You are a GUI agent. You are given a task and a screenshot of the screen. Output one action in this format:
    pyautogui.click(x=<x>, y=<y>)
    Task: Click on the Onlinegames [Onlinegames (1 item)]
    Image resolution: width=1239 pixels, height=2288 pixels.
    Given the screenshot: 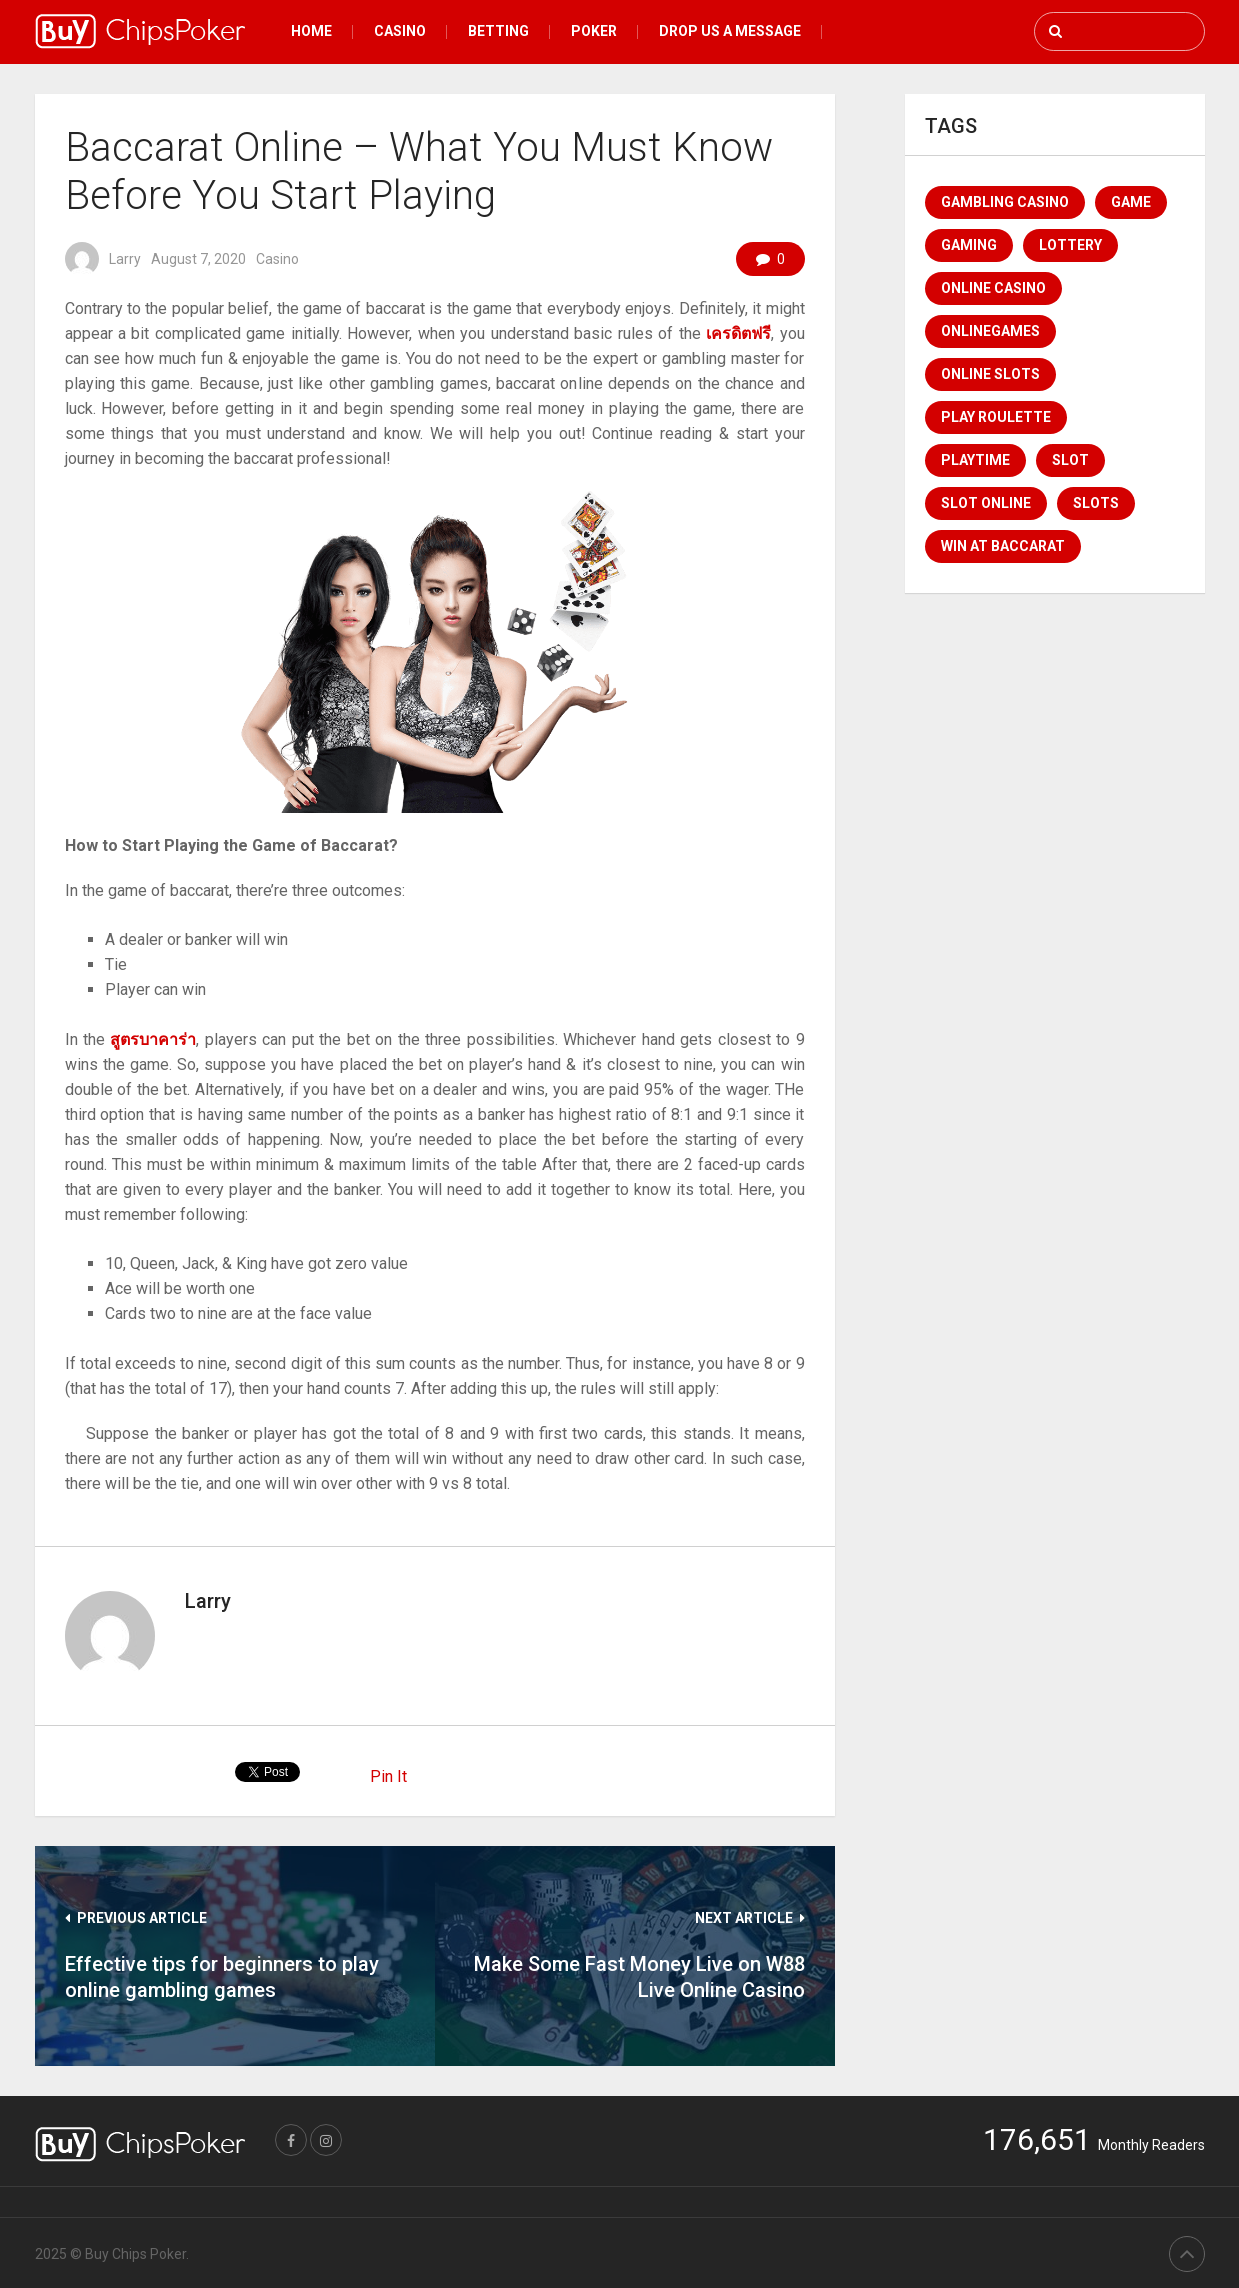 What is the action you would take?
    pyautogui.click(x=990, y=331)
    